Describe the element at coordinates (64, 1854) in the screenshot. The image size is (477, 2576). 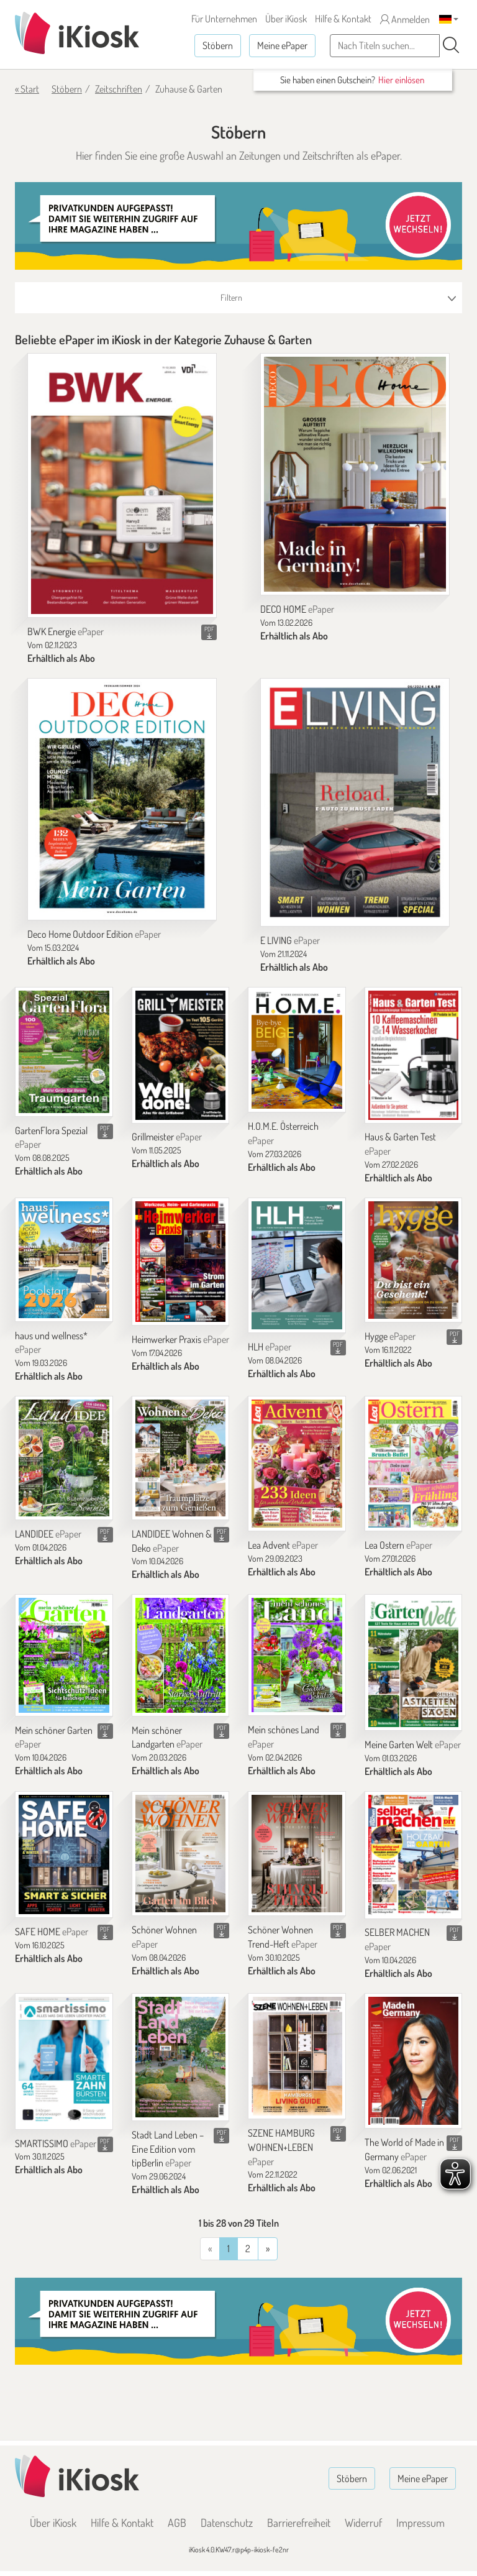
I see `[SAFE HOME]` at that location.